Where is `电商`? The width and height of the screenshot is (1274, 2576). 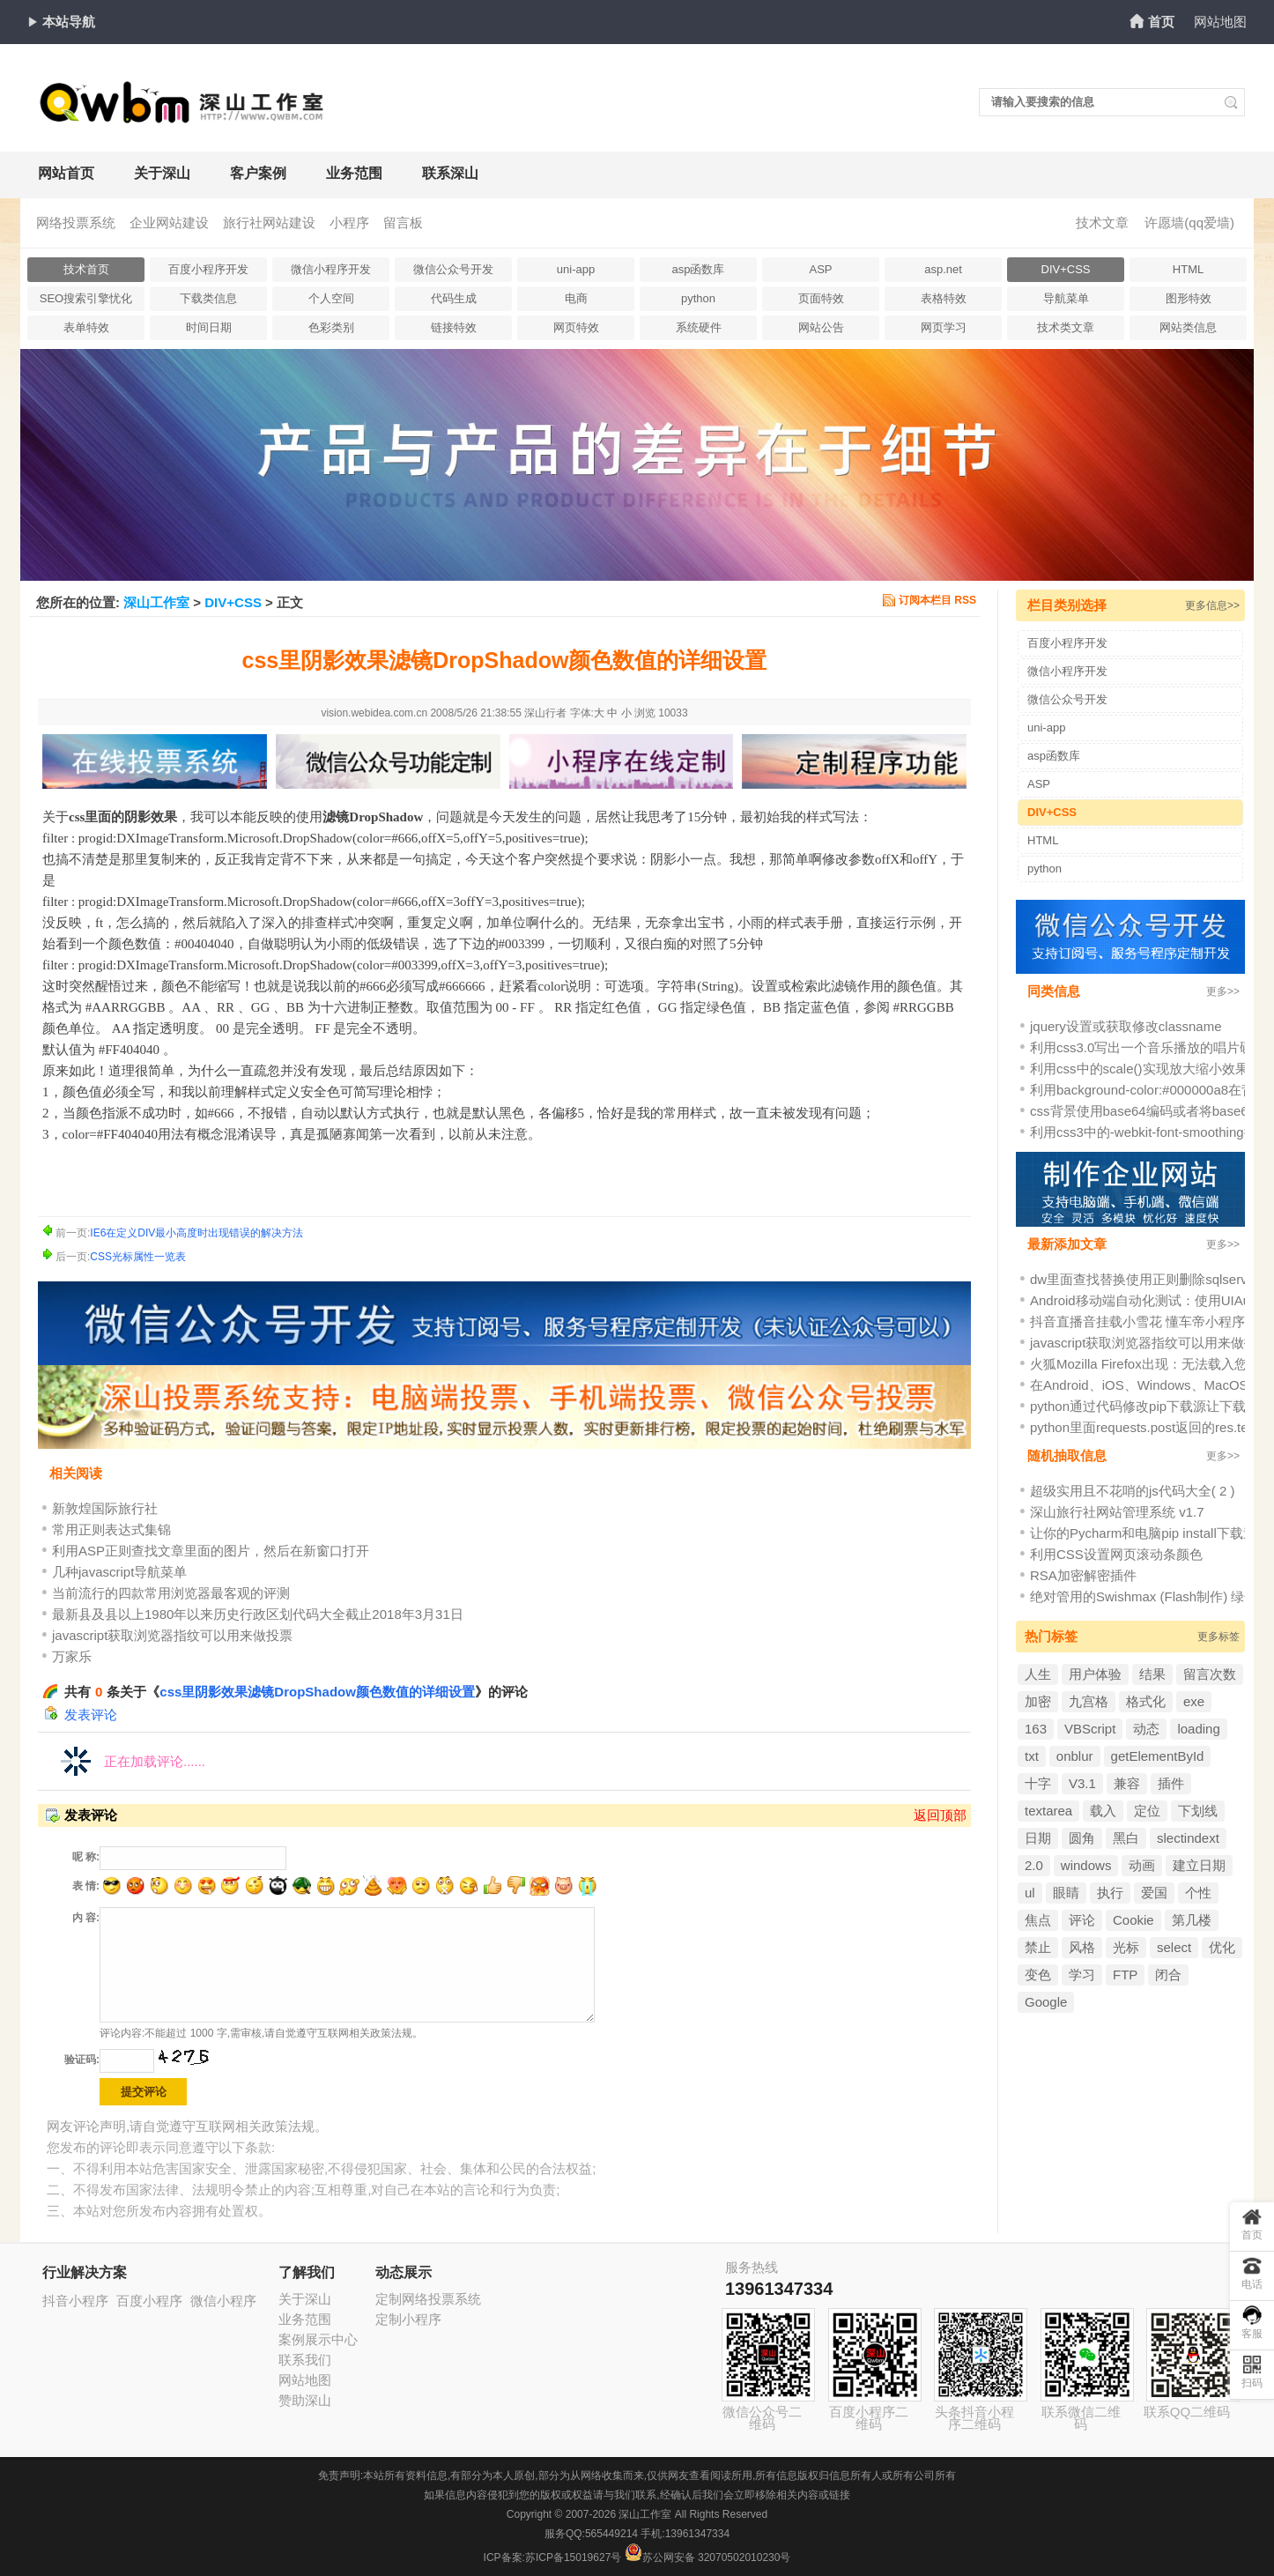 电商 is located at coordinates (576, 298).